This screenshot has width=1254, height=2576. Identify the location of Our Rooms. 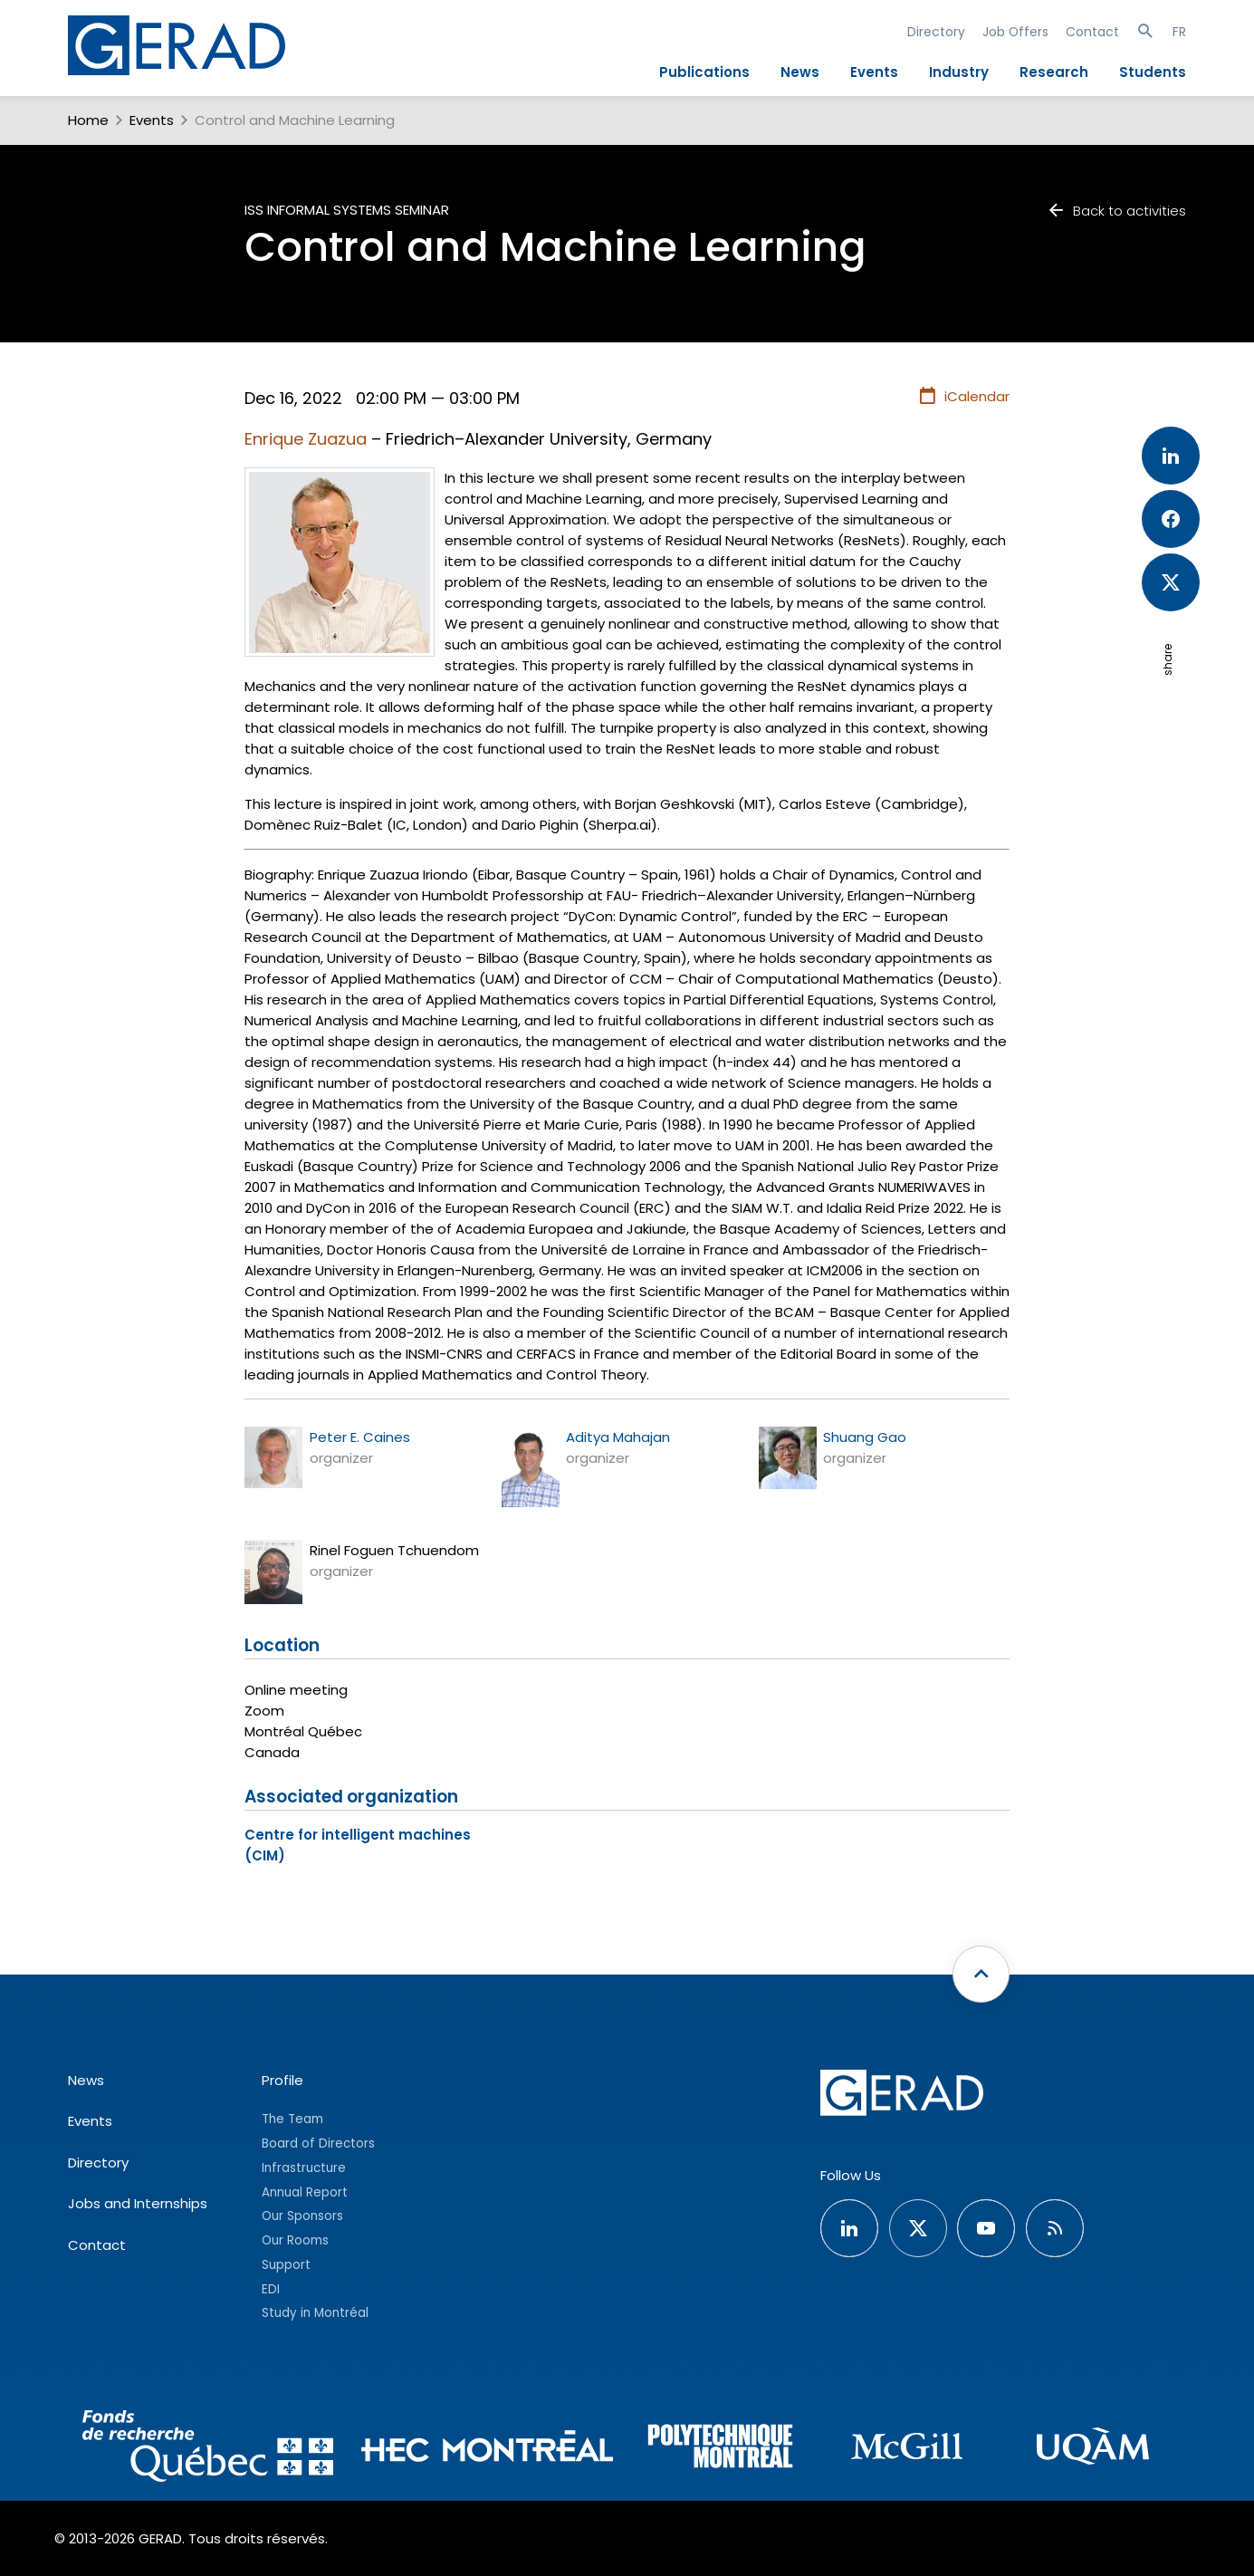
(295, 2240).